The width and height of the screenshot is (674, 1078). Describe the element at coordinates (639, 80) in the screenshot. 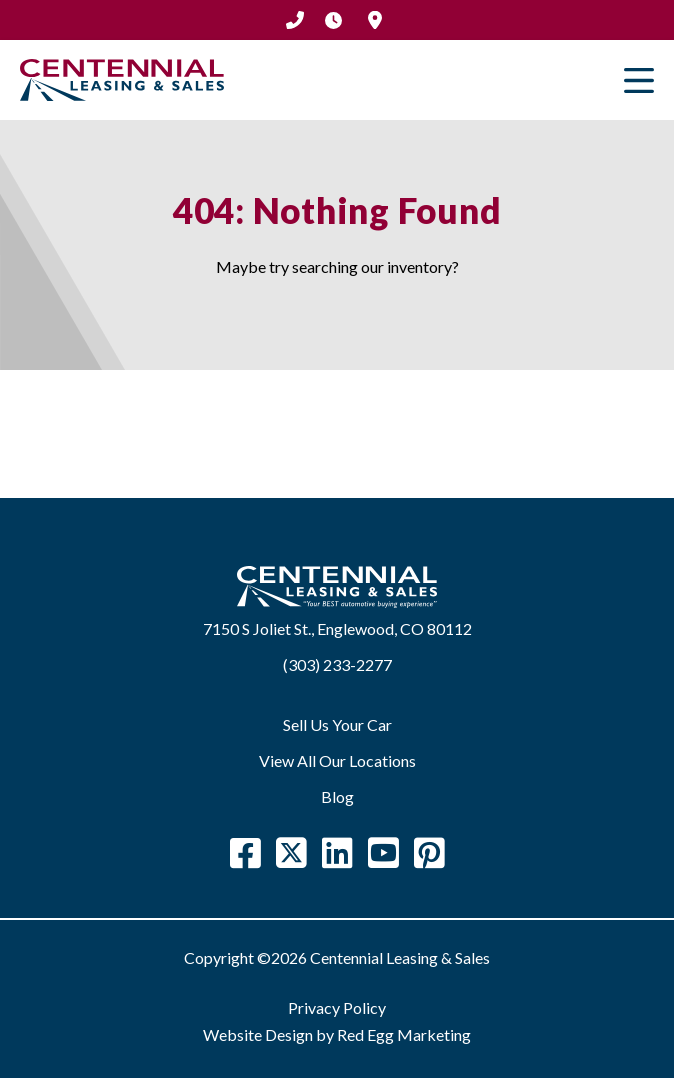

I see `Primary Menu` at that location.